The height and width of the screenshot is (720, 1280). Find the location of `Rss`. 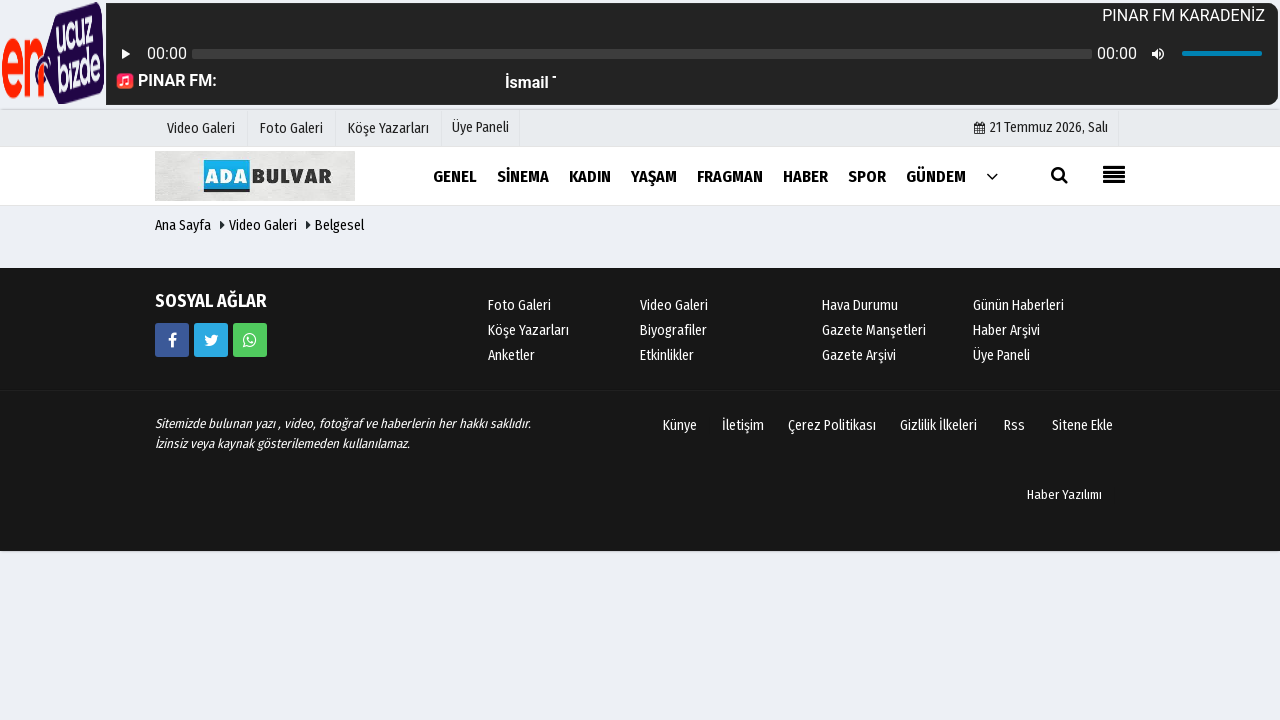

Rss is located at coordinates (1014, 425).